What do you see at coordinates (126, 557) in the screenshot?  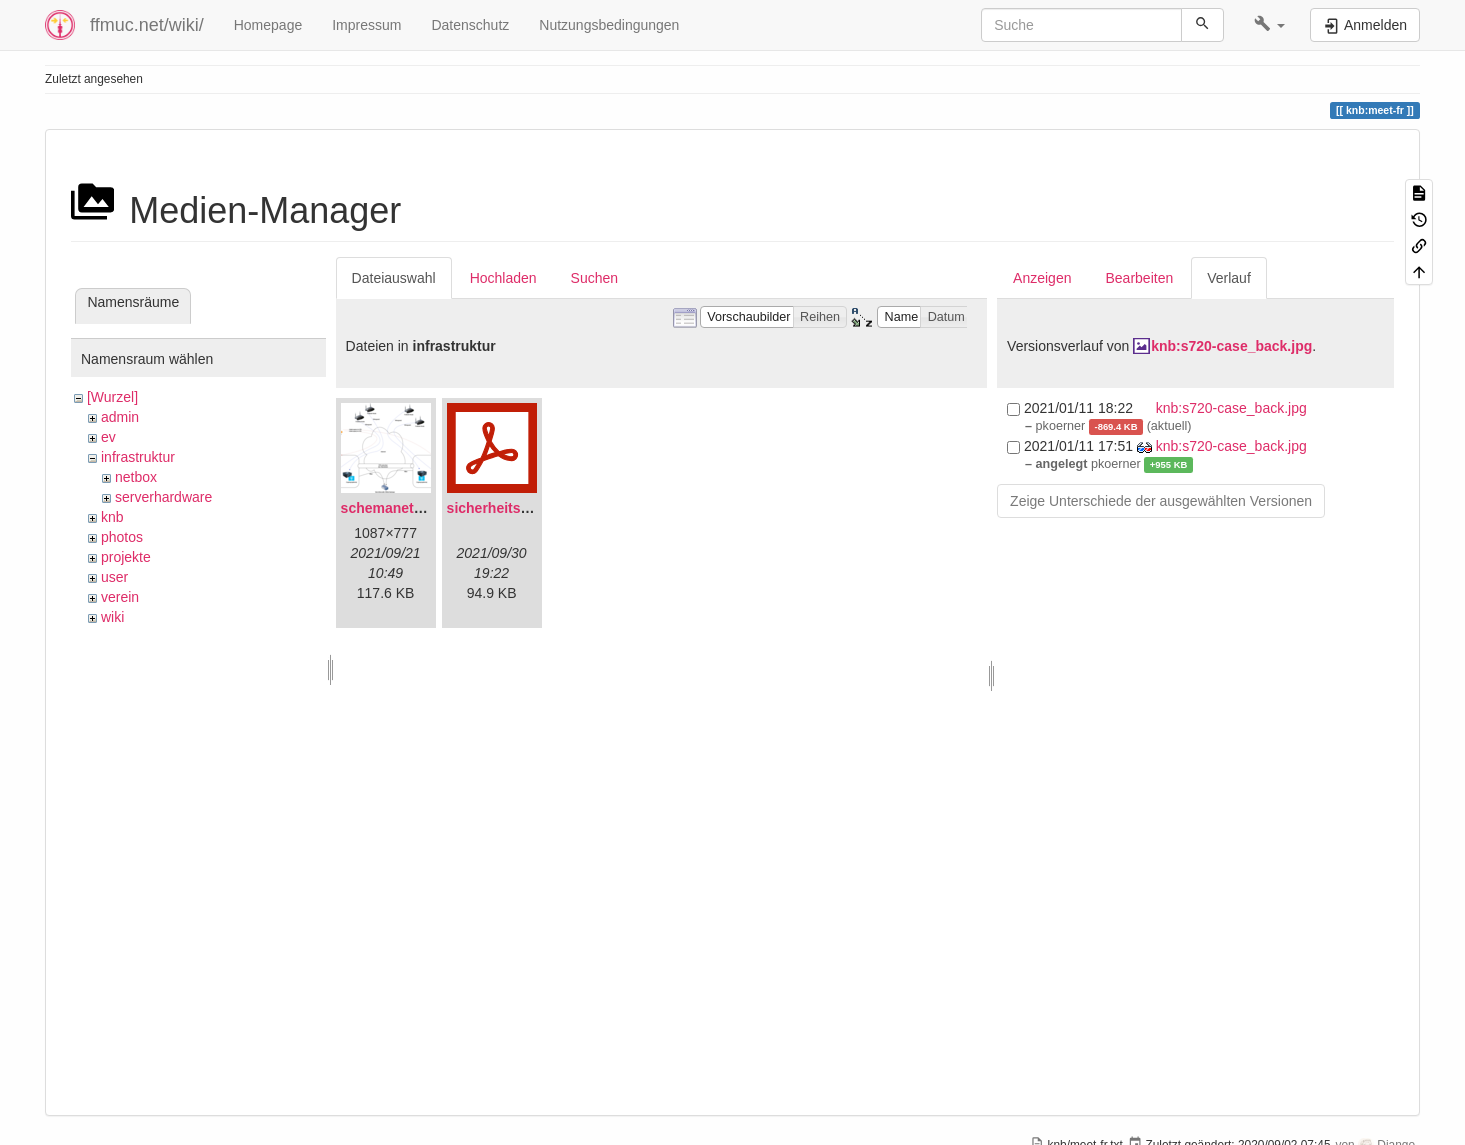 I see `projekte` at bounding box center [126, 557].